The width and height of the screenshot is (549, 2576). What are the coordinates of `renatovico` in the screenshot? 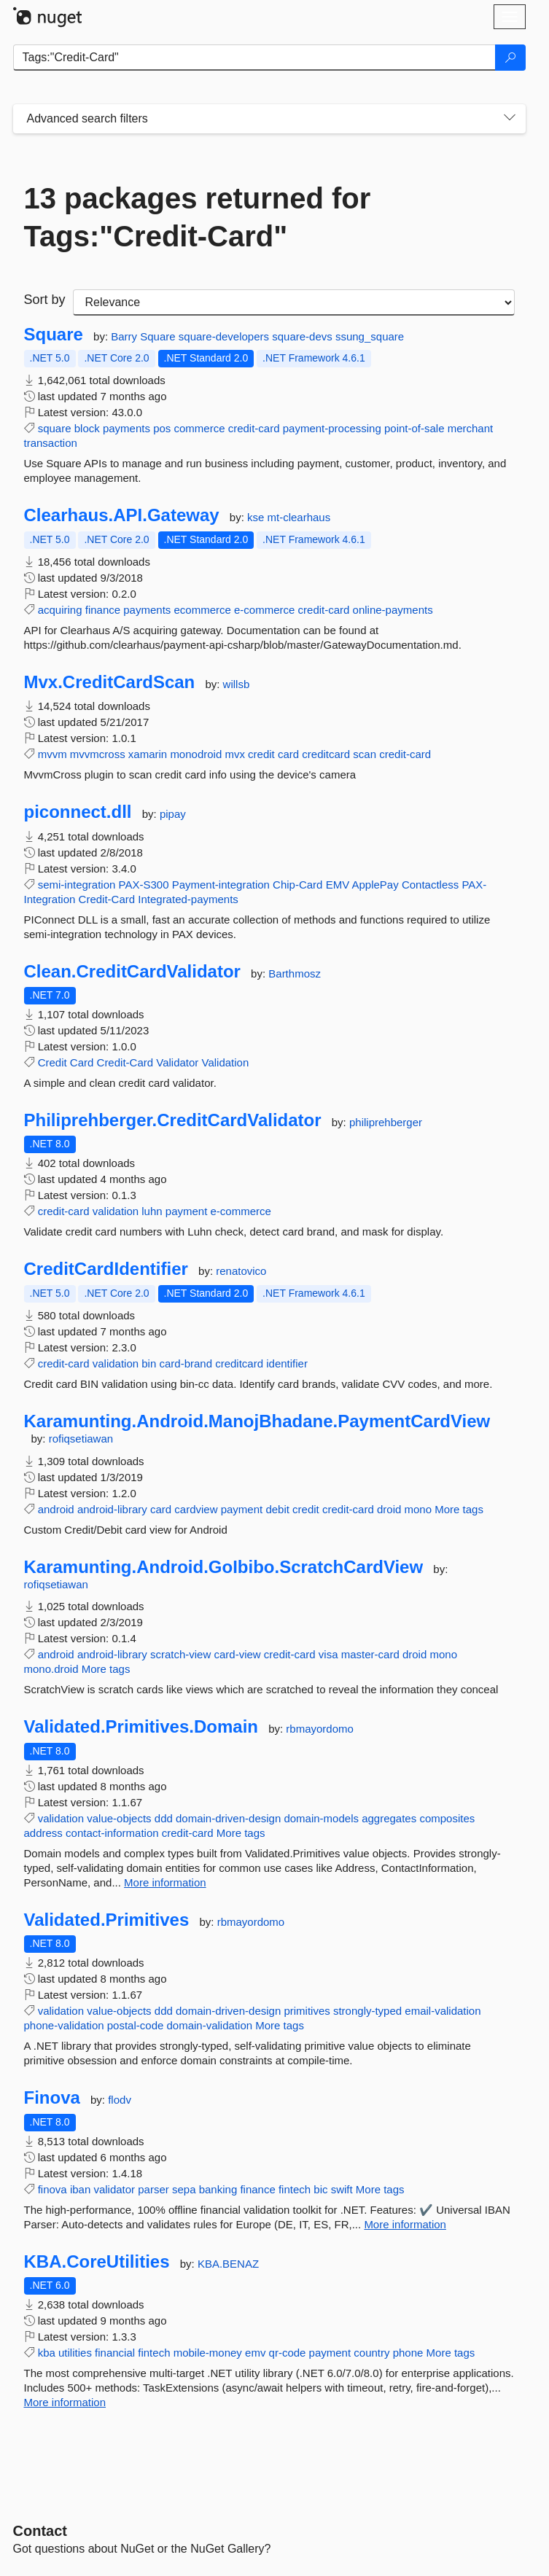 It's located at (241, 1271).